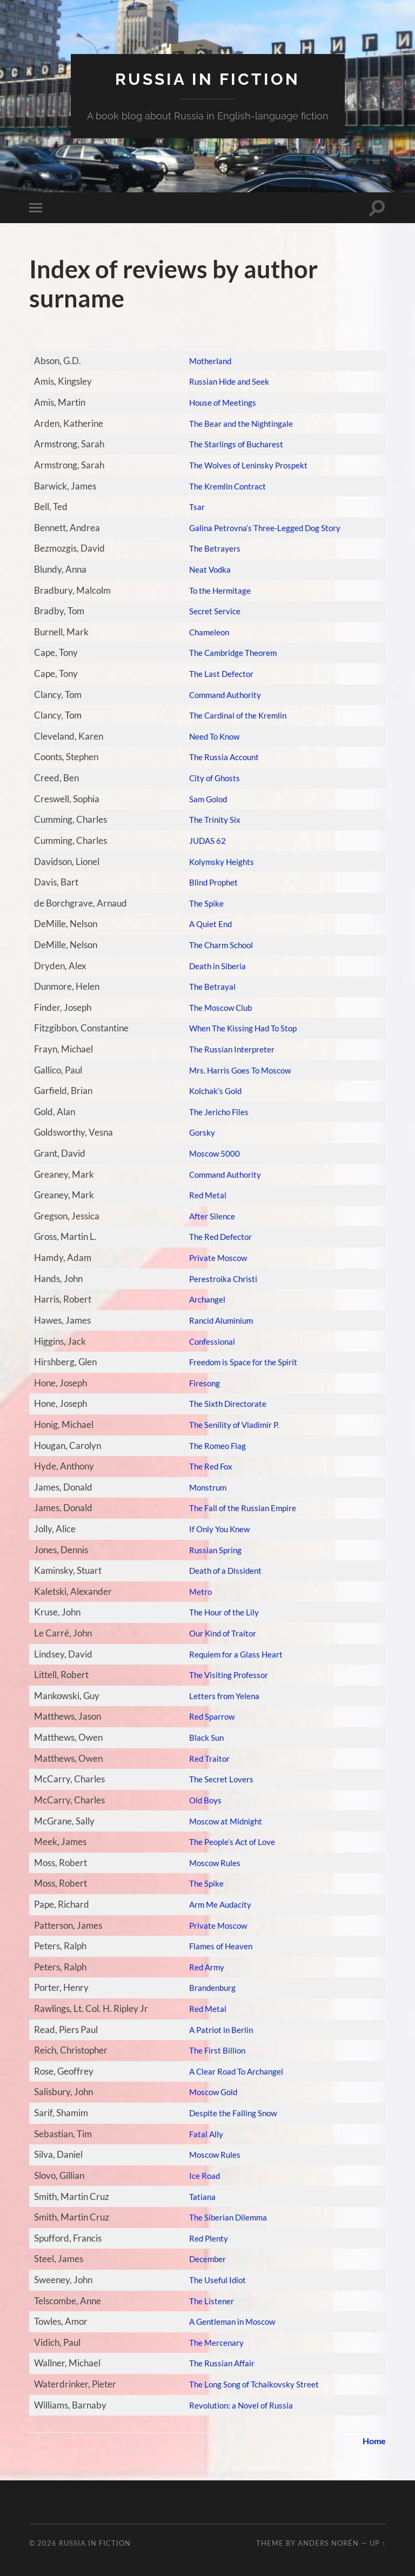 The width and height of the screenshot is (415, 2576). Describe the element at coordinates (199, 2133) in the screenshot. I see `Fatal Ally` at that location.